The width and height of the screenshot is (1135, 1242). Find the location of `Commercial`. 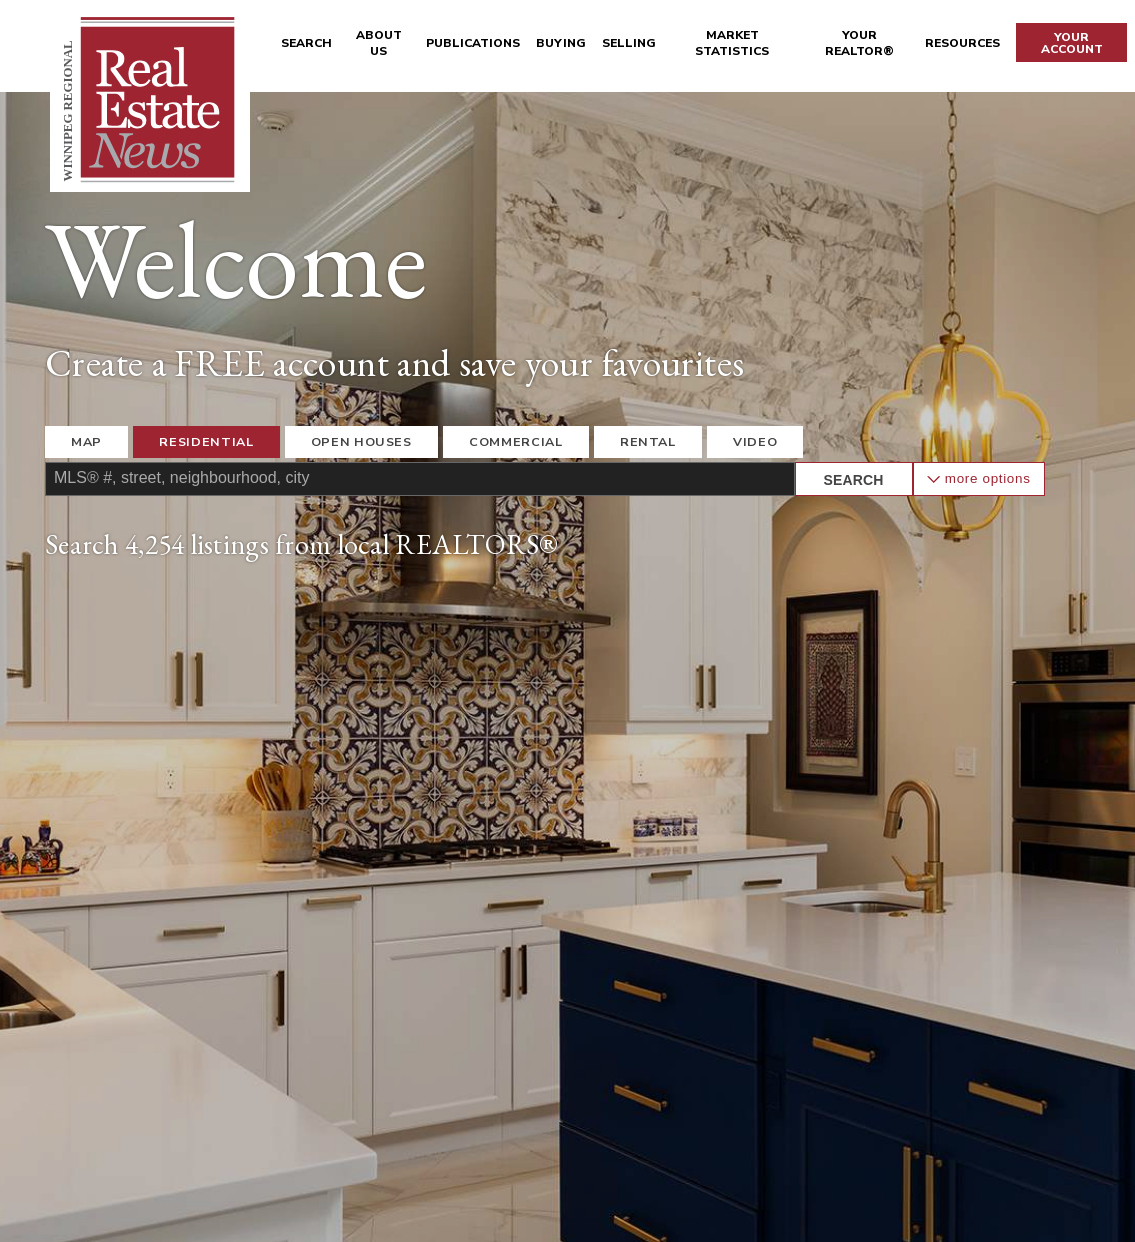

Commercial is located at coordinates (515, 441).